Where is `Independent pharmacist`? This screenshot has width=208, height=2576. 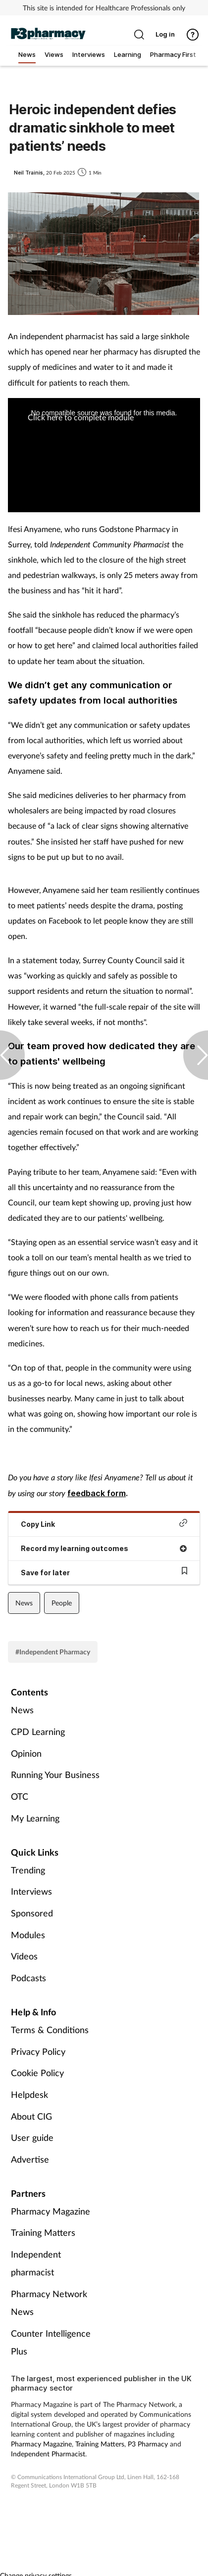 Independent pharmacist is located at coordinates (36, 2263).